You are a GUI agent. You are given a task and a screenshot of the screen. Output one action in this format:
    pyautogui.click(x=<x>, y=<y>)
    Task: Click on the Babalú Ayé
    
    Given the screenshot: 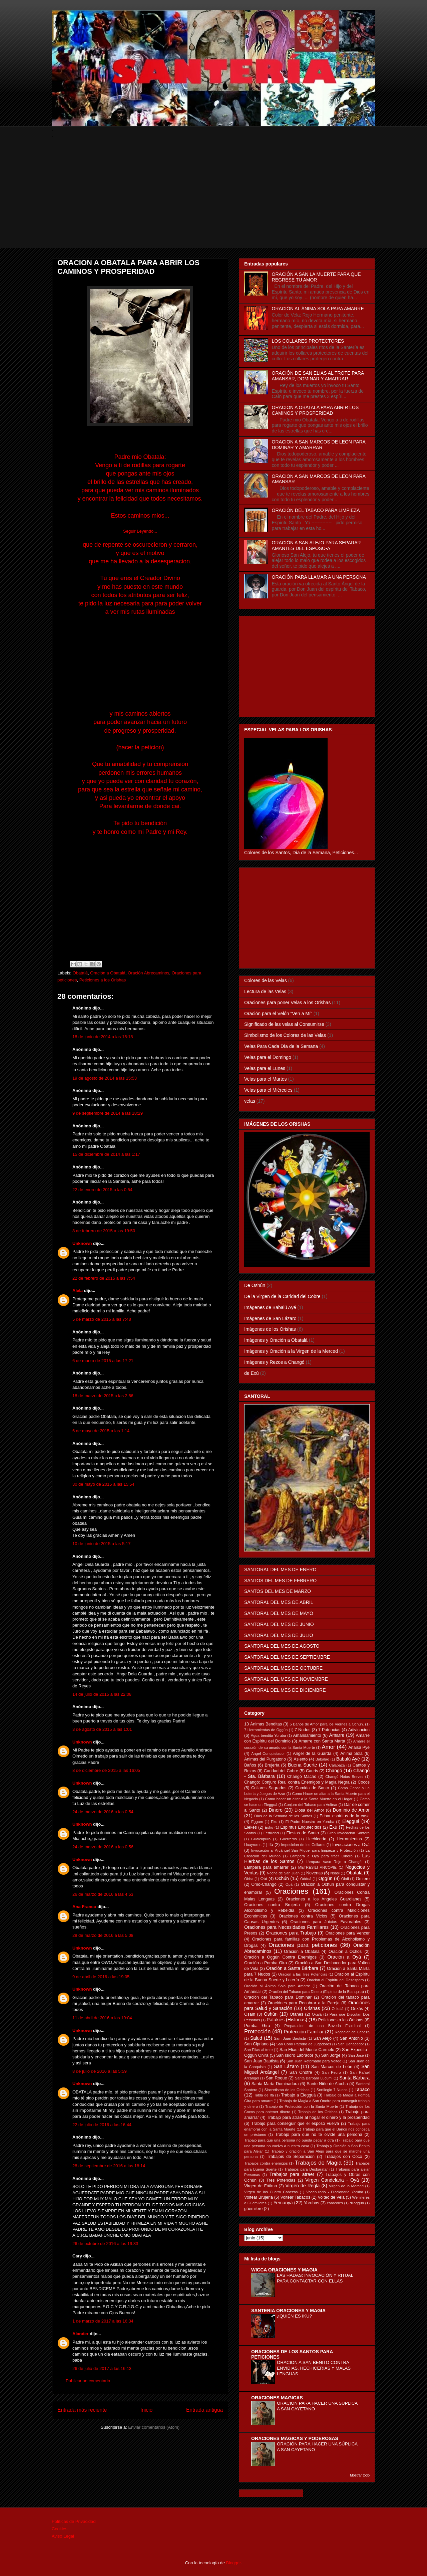 What is the action you would take?
    pyautogui.click(x=348, y=1759)
    